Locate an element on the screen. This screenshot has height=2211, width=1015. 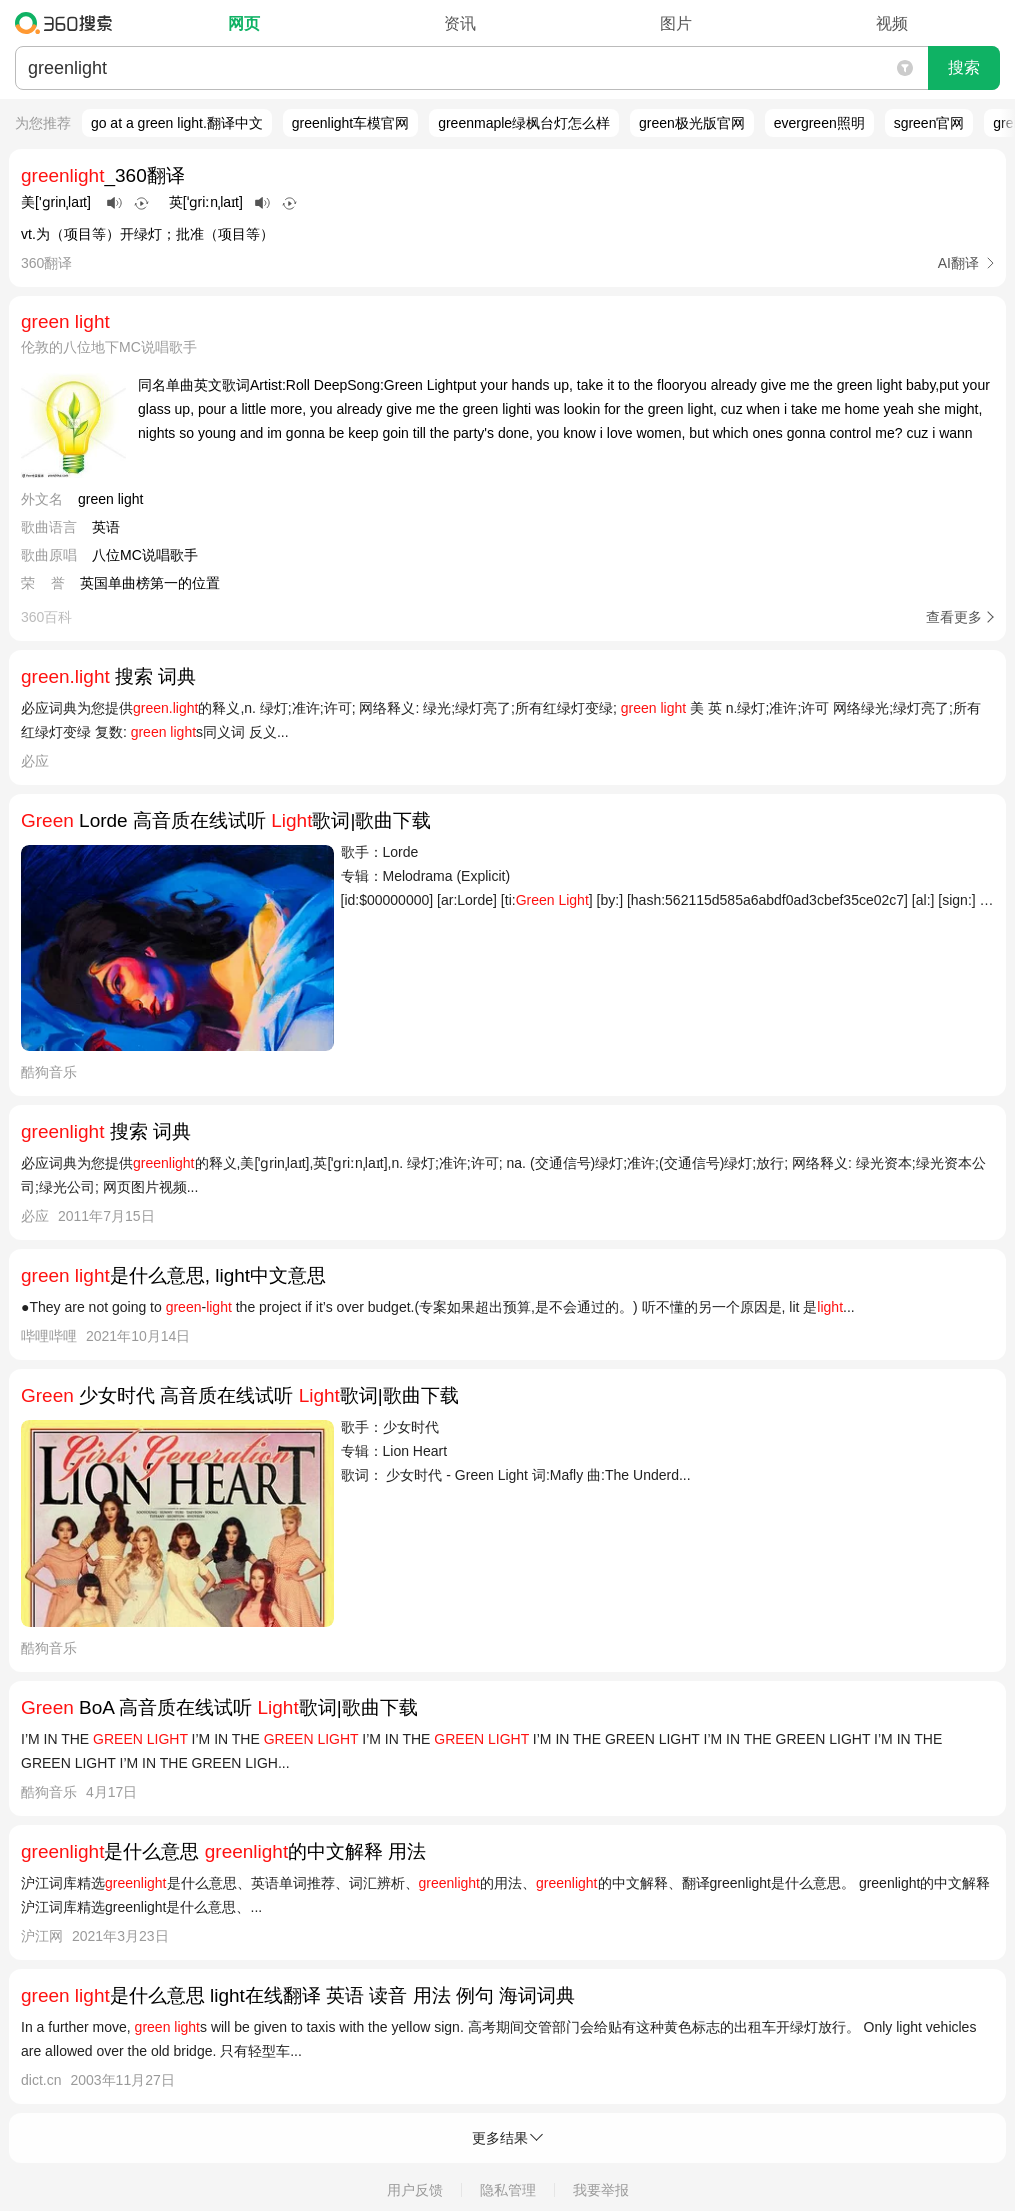
视频 is located at coordinates (892, 23).